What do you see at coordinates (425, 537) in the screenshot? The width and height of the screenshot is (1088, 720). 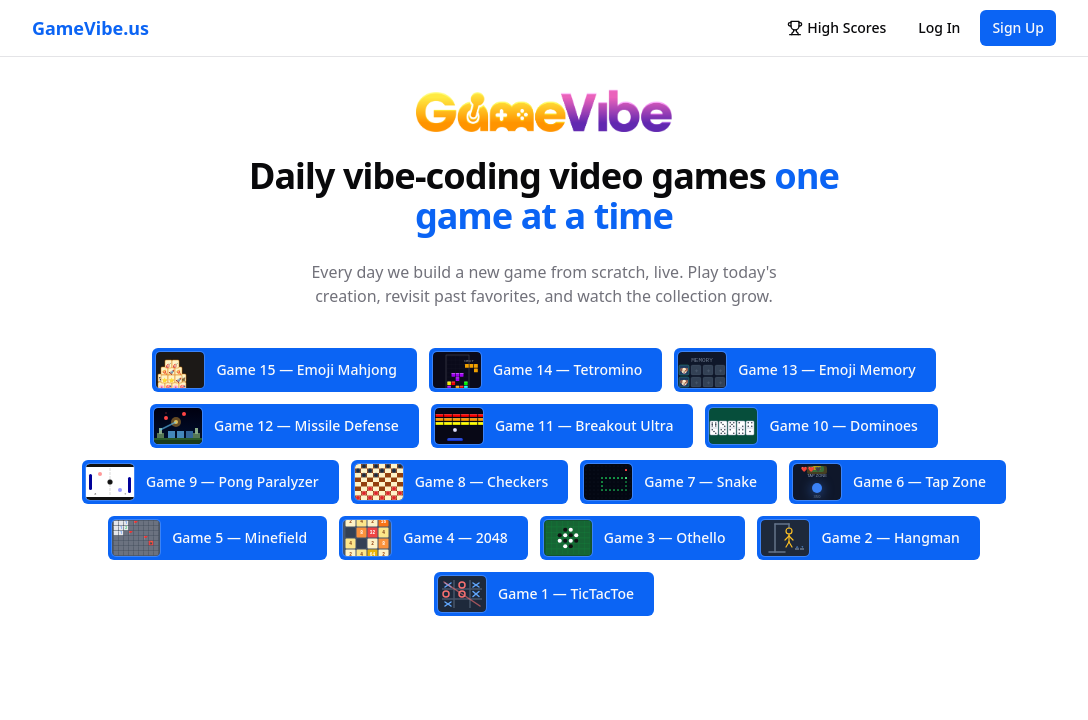 I see `Game 4 — 2048` at bounding box center [425, 537].